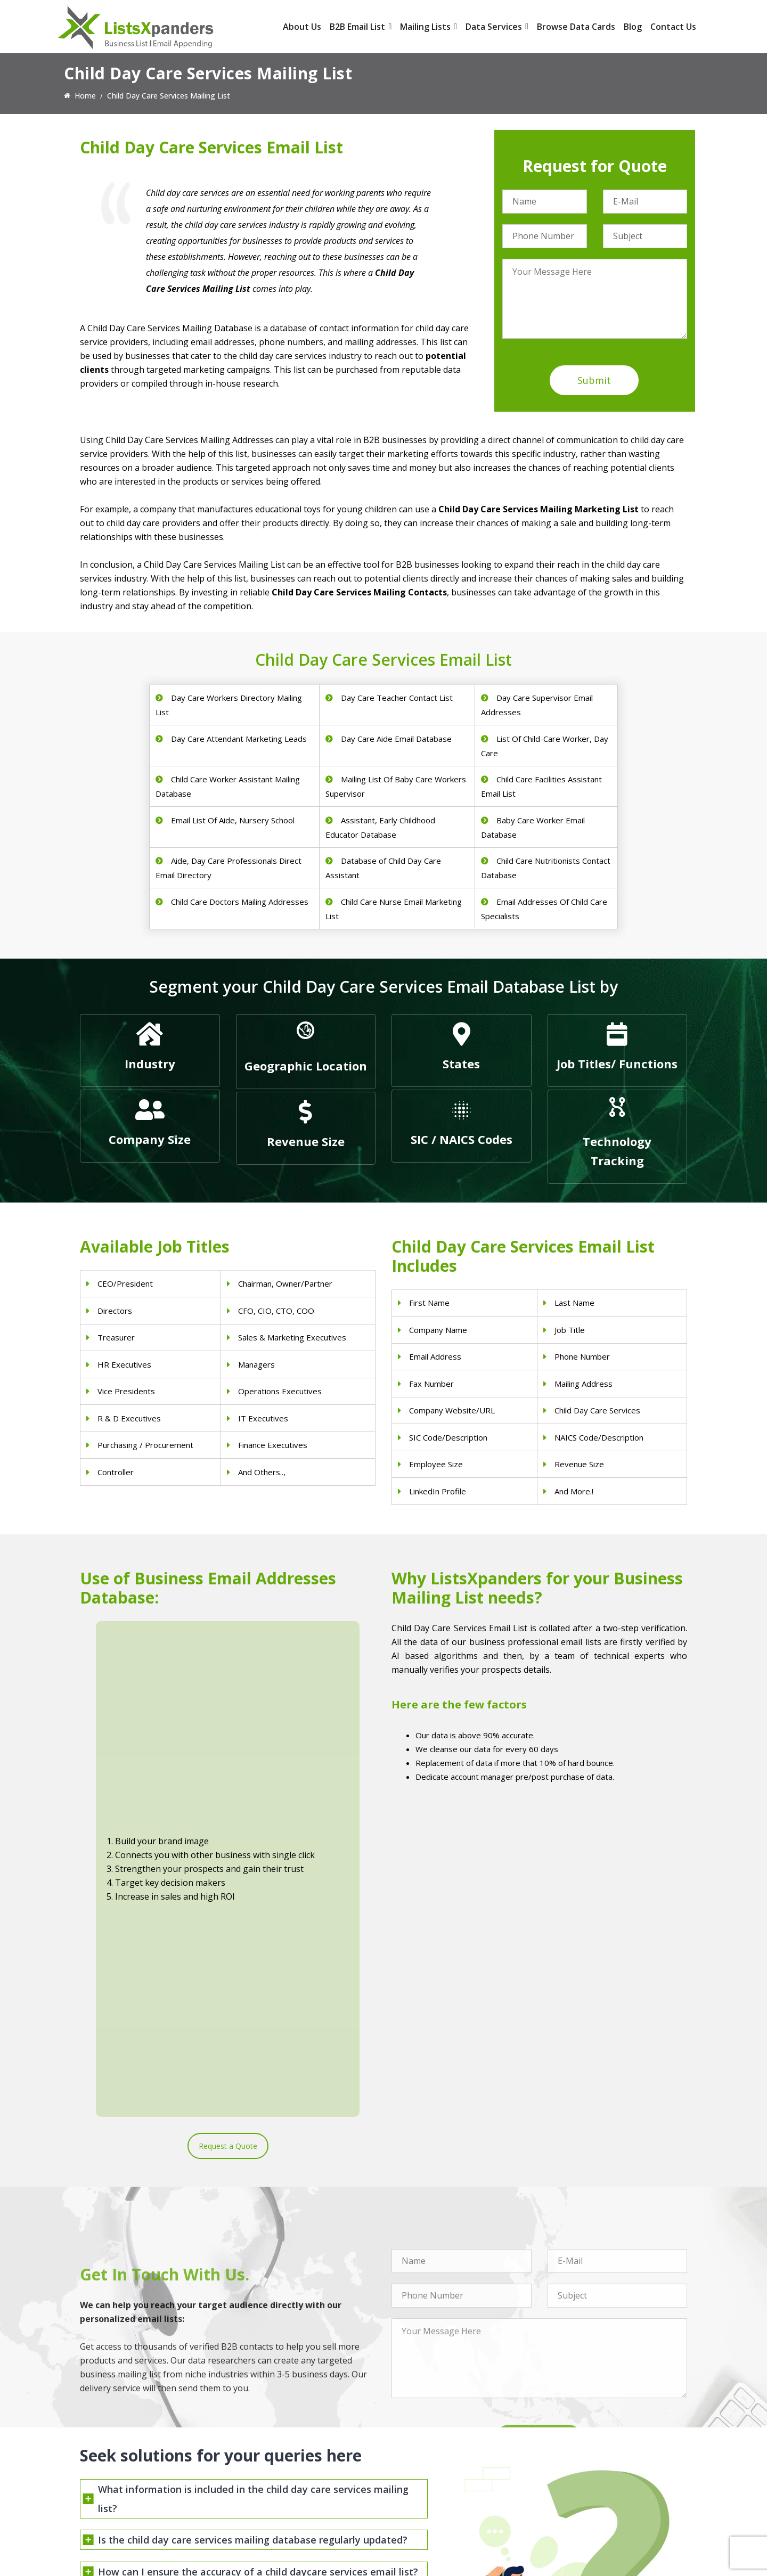  I want to click on Hospitals Email List, so click(269, 2481).